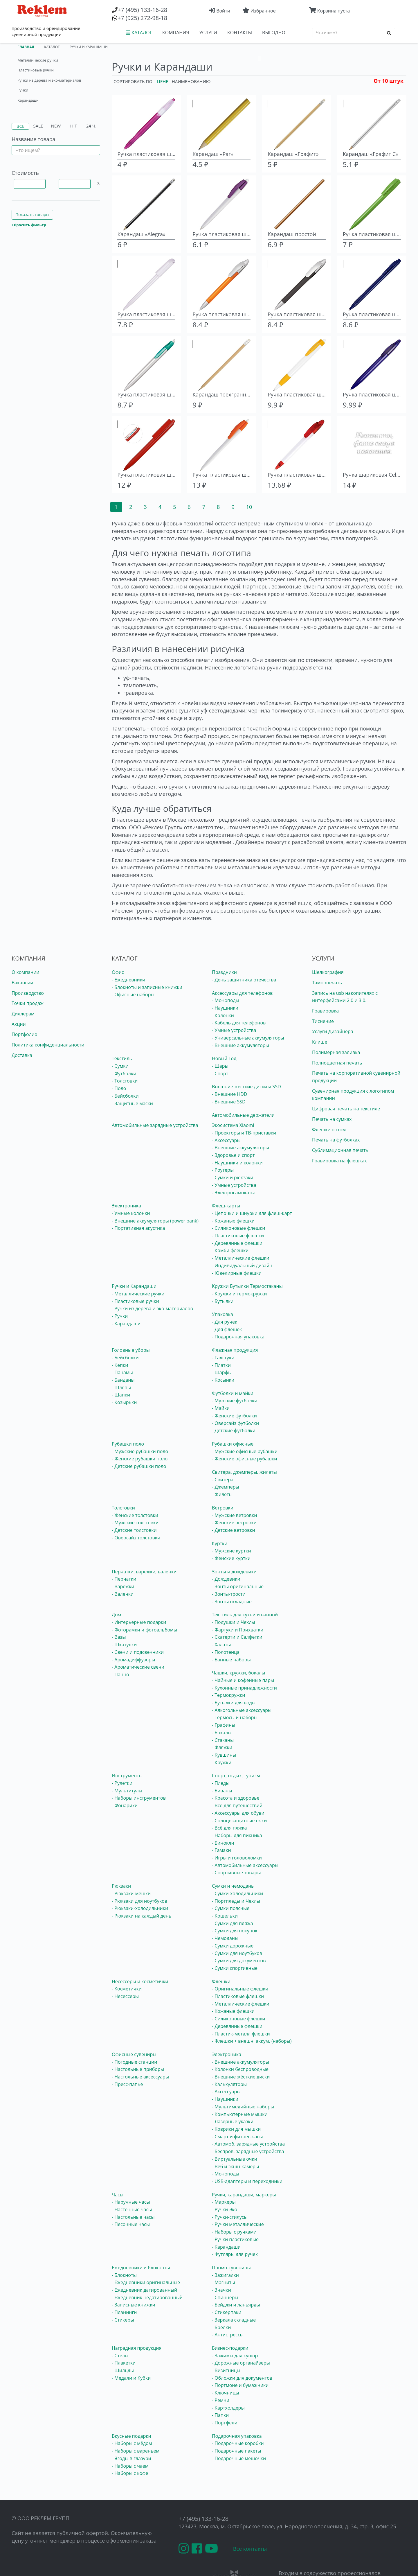 Image resolution: width=418 pixels, height=2576 pixels. I want to click on - Стаканы, so click(223, 1740).